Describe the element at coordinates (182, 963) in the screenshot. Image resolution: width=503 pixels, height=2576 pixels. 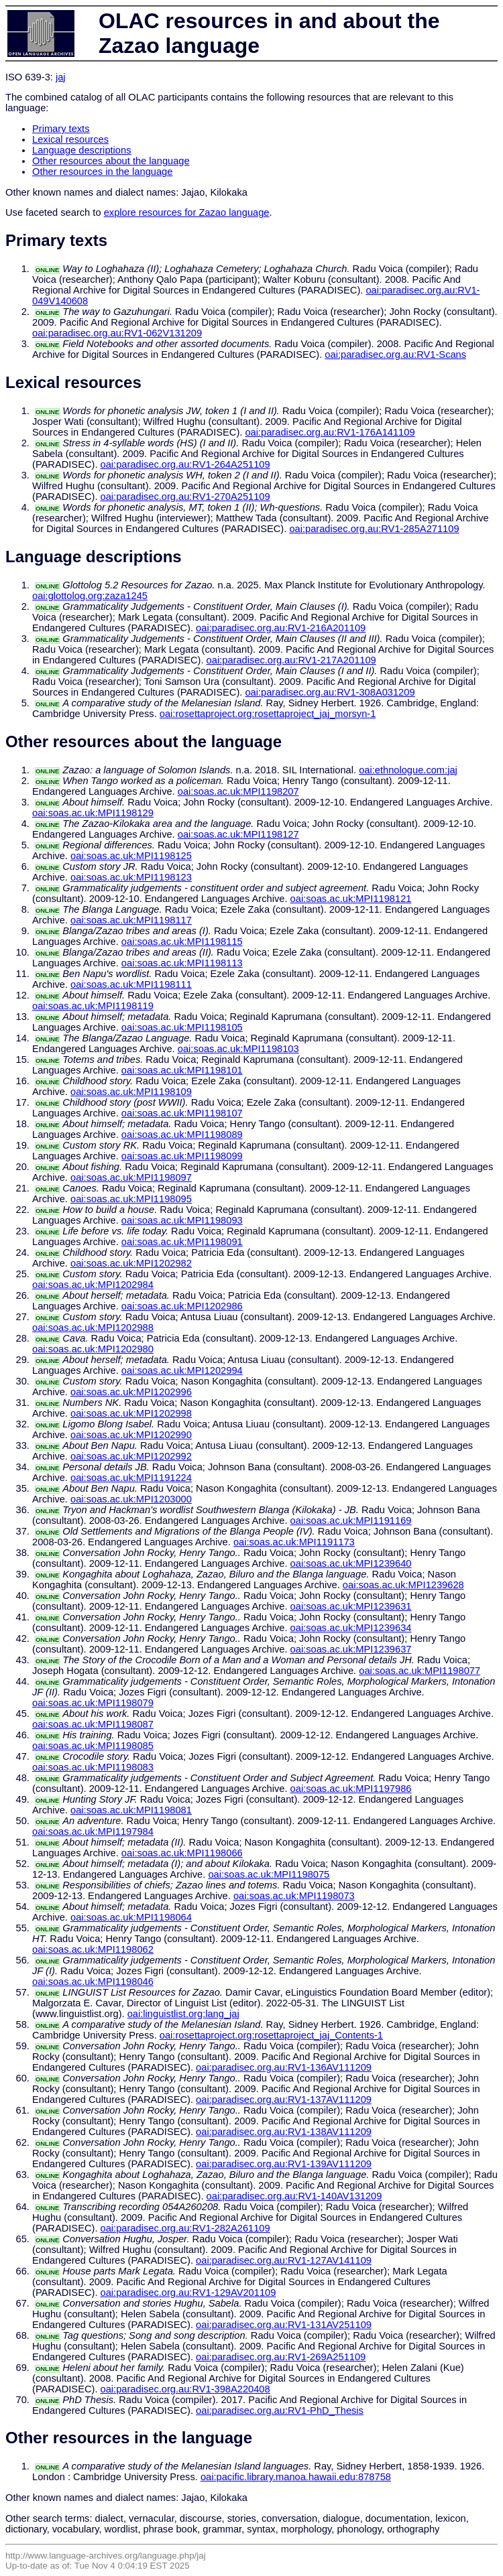
I see `oai:soas.ac.uk:MPI1198113` at that location.